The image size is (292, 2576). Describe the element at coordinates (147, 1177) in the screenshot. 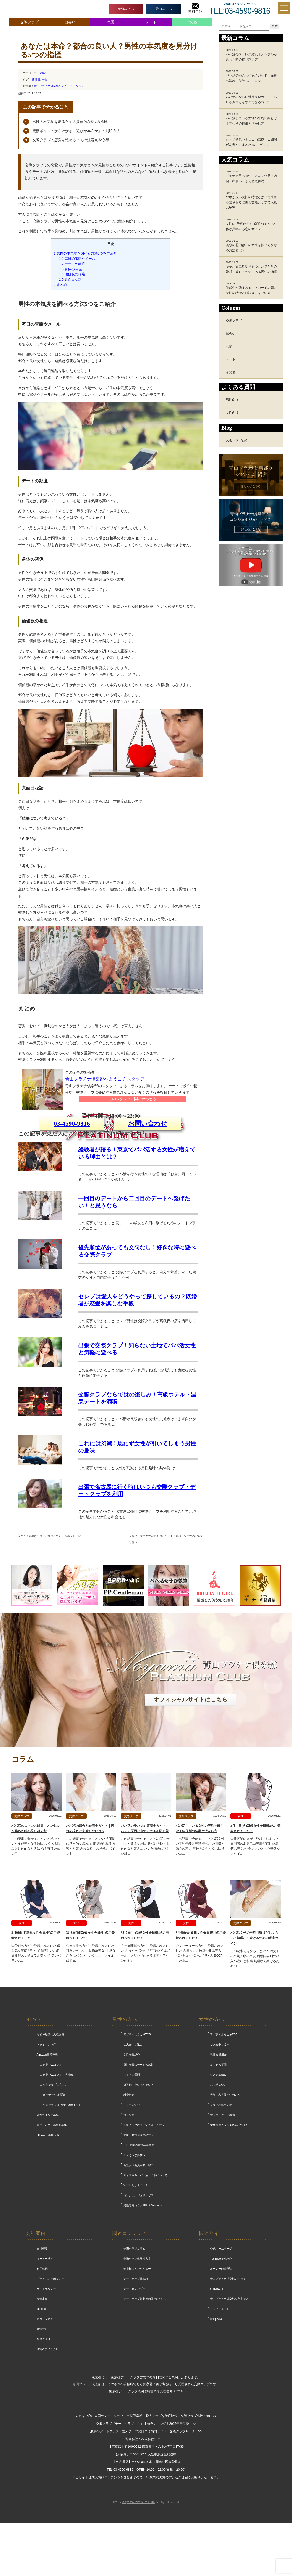

I see `お問い合わせ` at that location.